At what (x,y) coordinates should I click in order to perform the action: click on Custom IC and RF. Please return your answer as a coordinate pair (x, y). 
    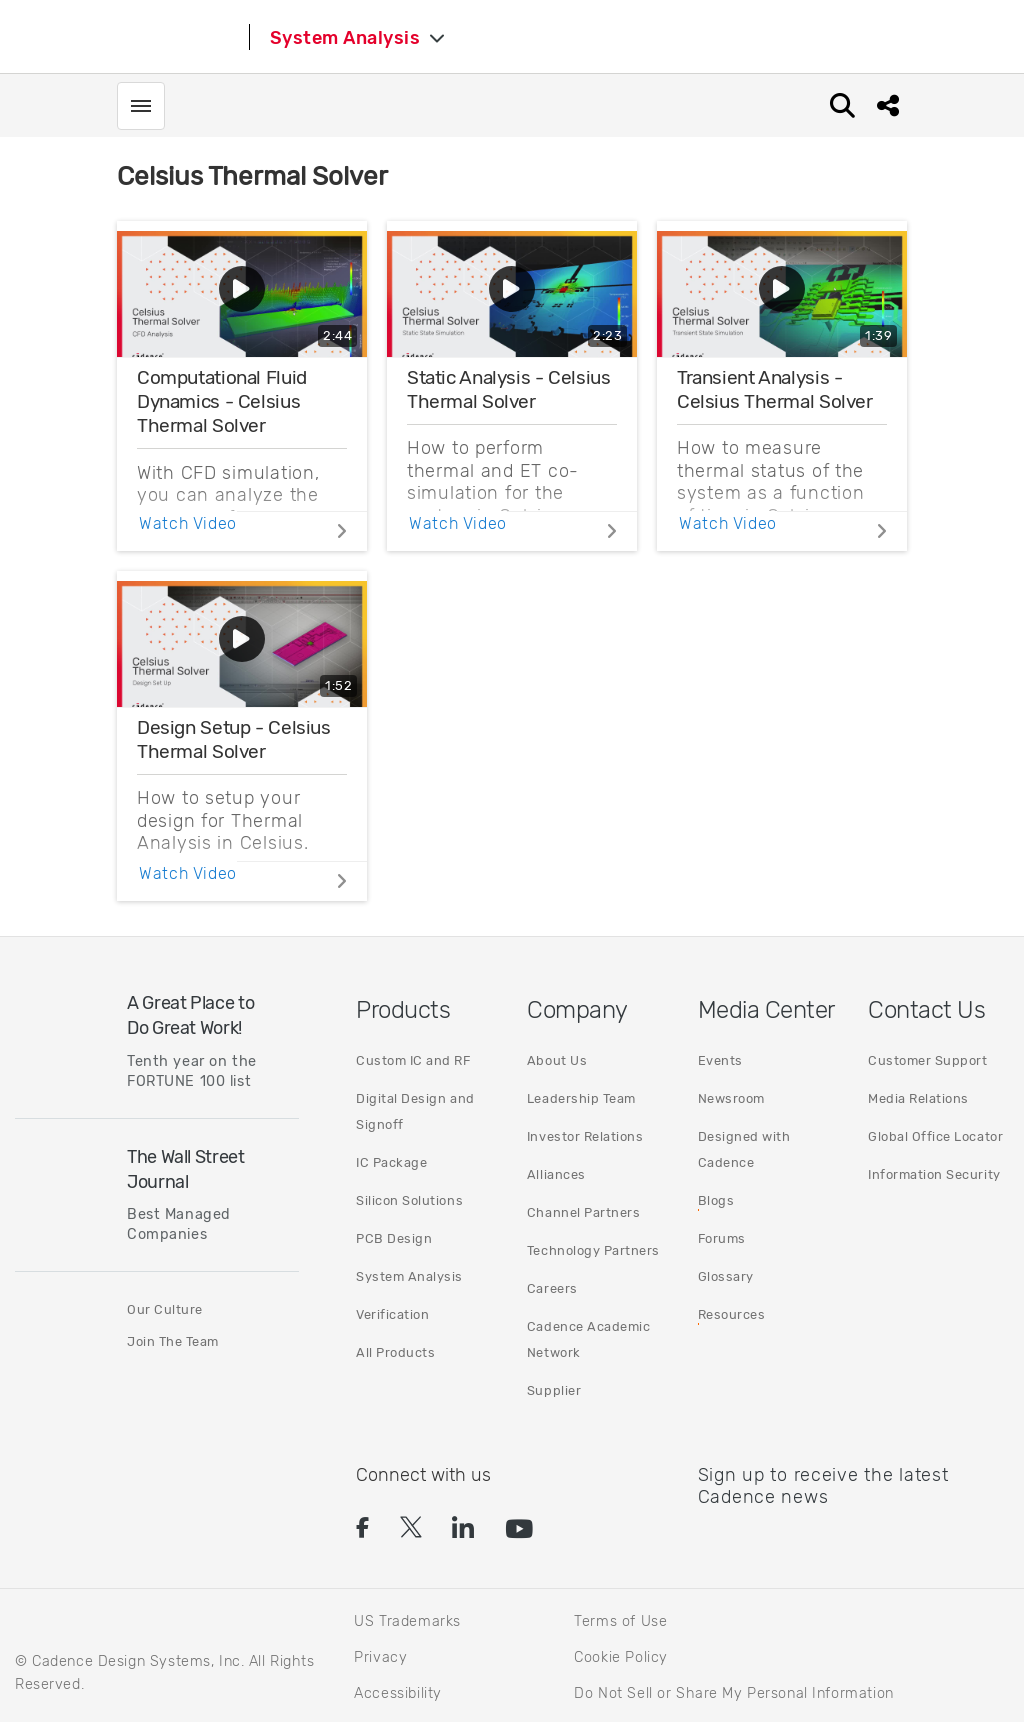
    Looking at the image, I should click on (413, 1060).